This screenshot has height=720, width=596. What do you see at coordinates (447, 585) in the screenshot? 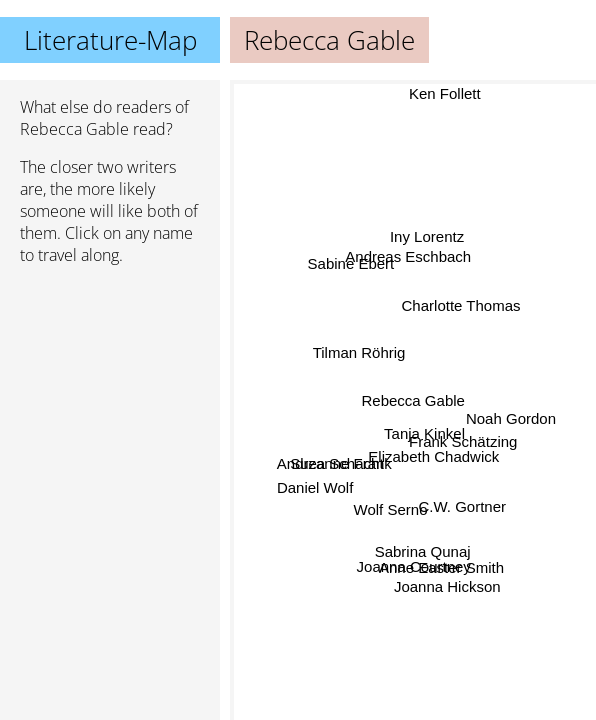
I see `Joanna Hickson` at bounding box center [447, 585].